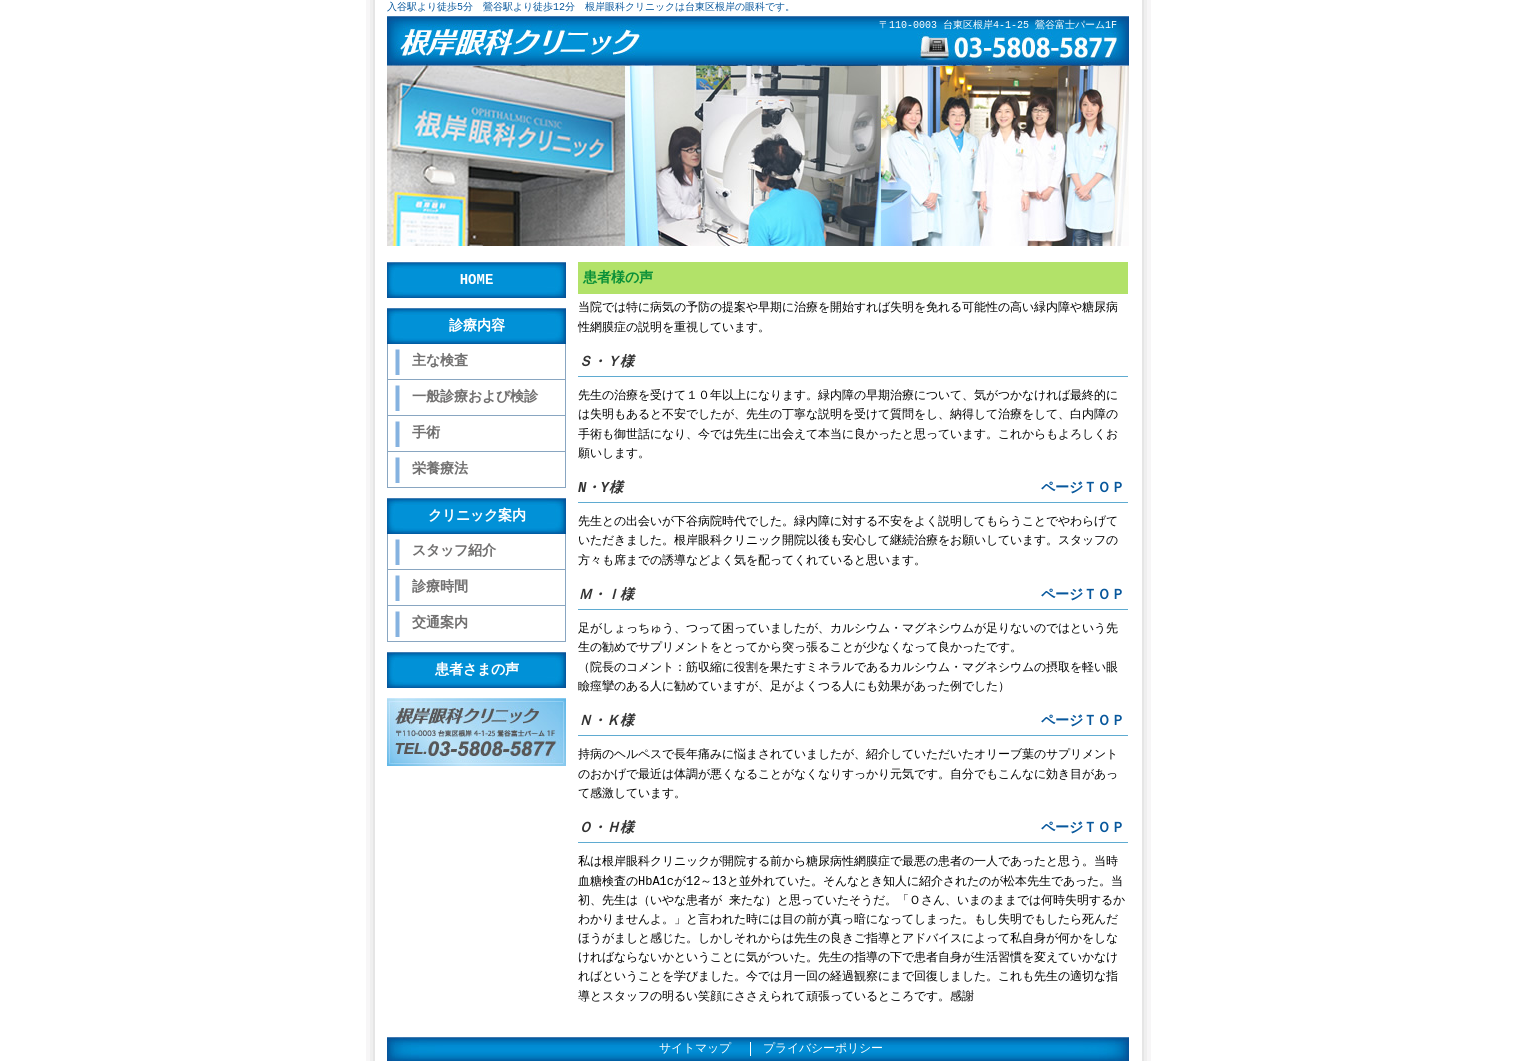  What do you see at coordinates (477, 325) in the screenshot?
I see `診療内容` at bounding box center [477, 325].